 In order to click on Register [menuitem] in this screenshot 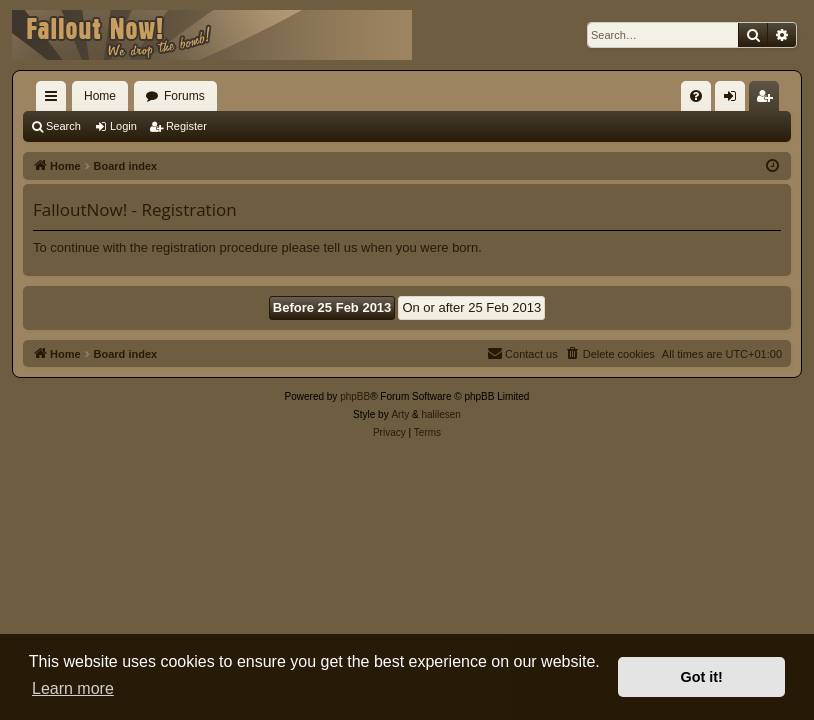, I will do `click(768, 100)`.